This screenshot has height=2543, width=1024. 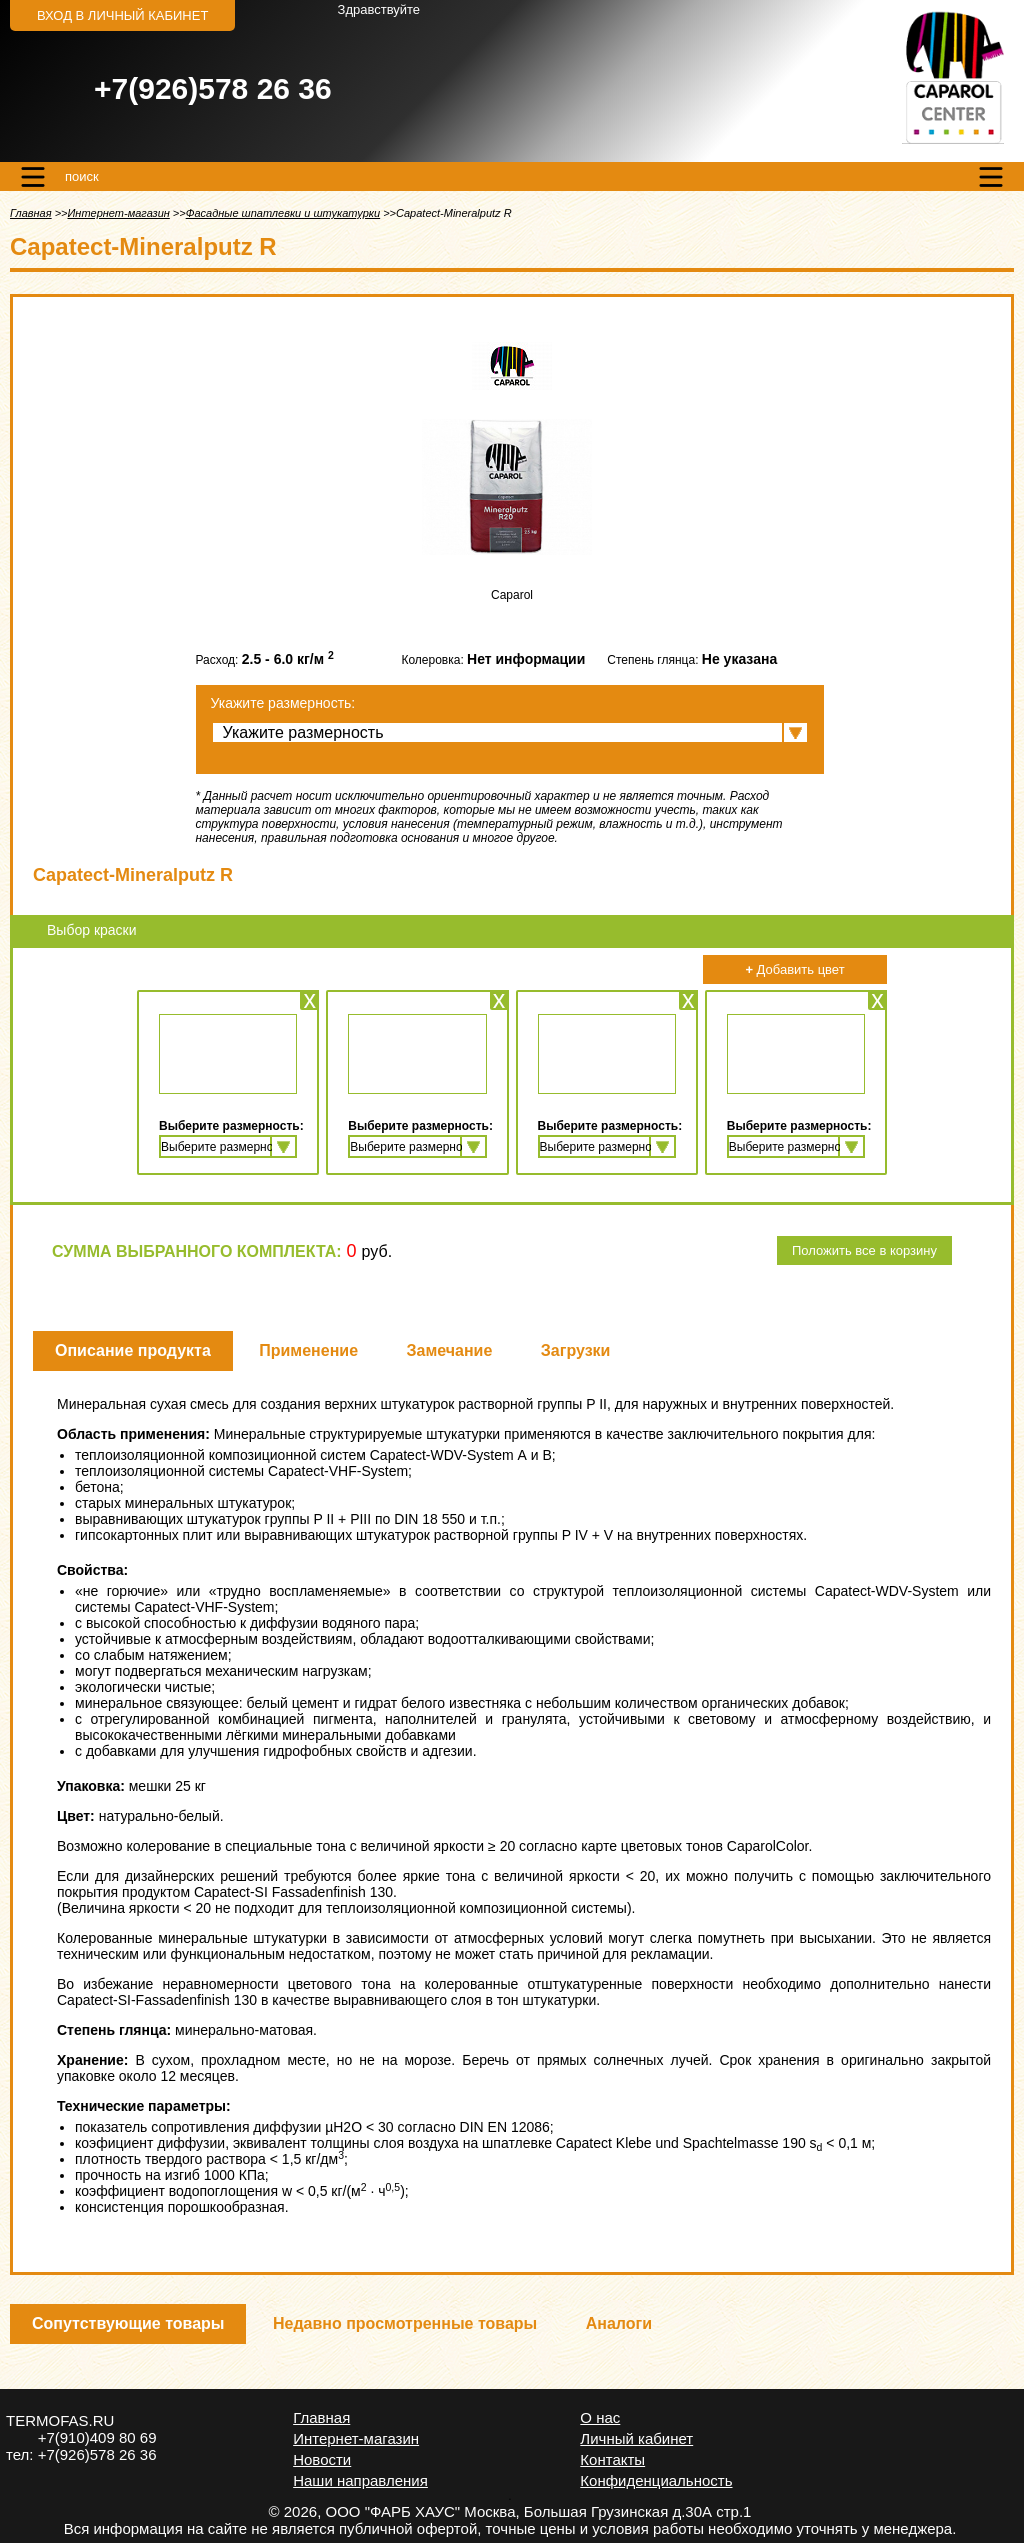 What do you see at coordinates (619, 2323) in the screenshot?
I see `Аналоги` at bounding box center [619, 2323].